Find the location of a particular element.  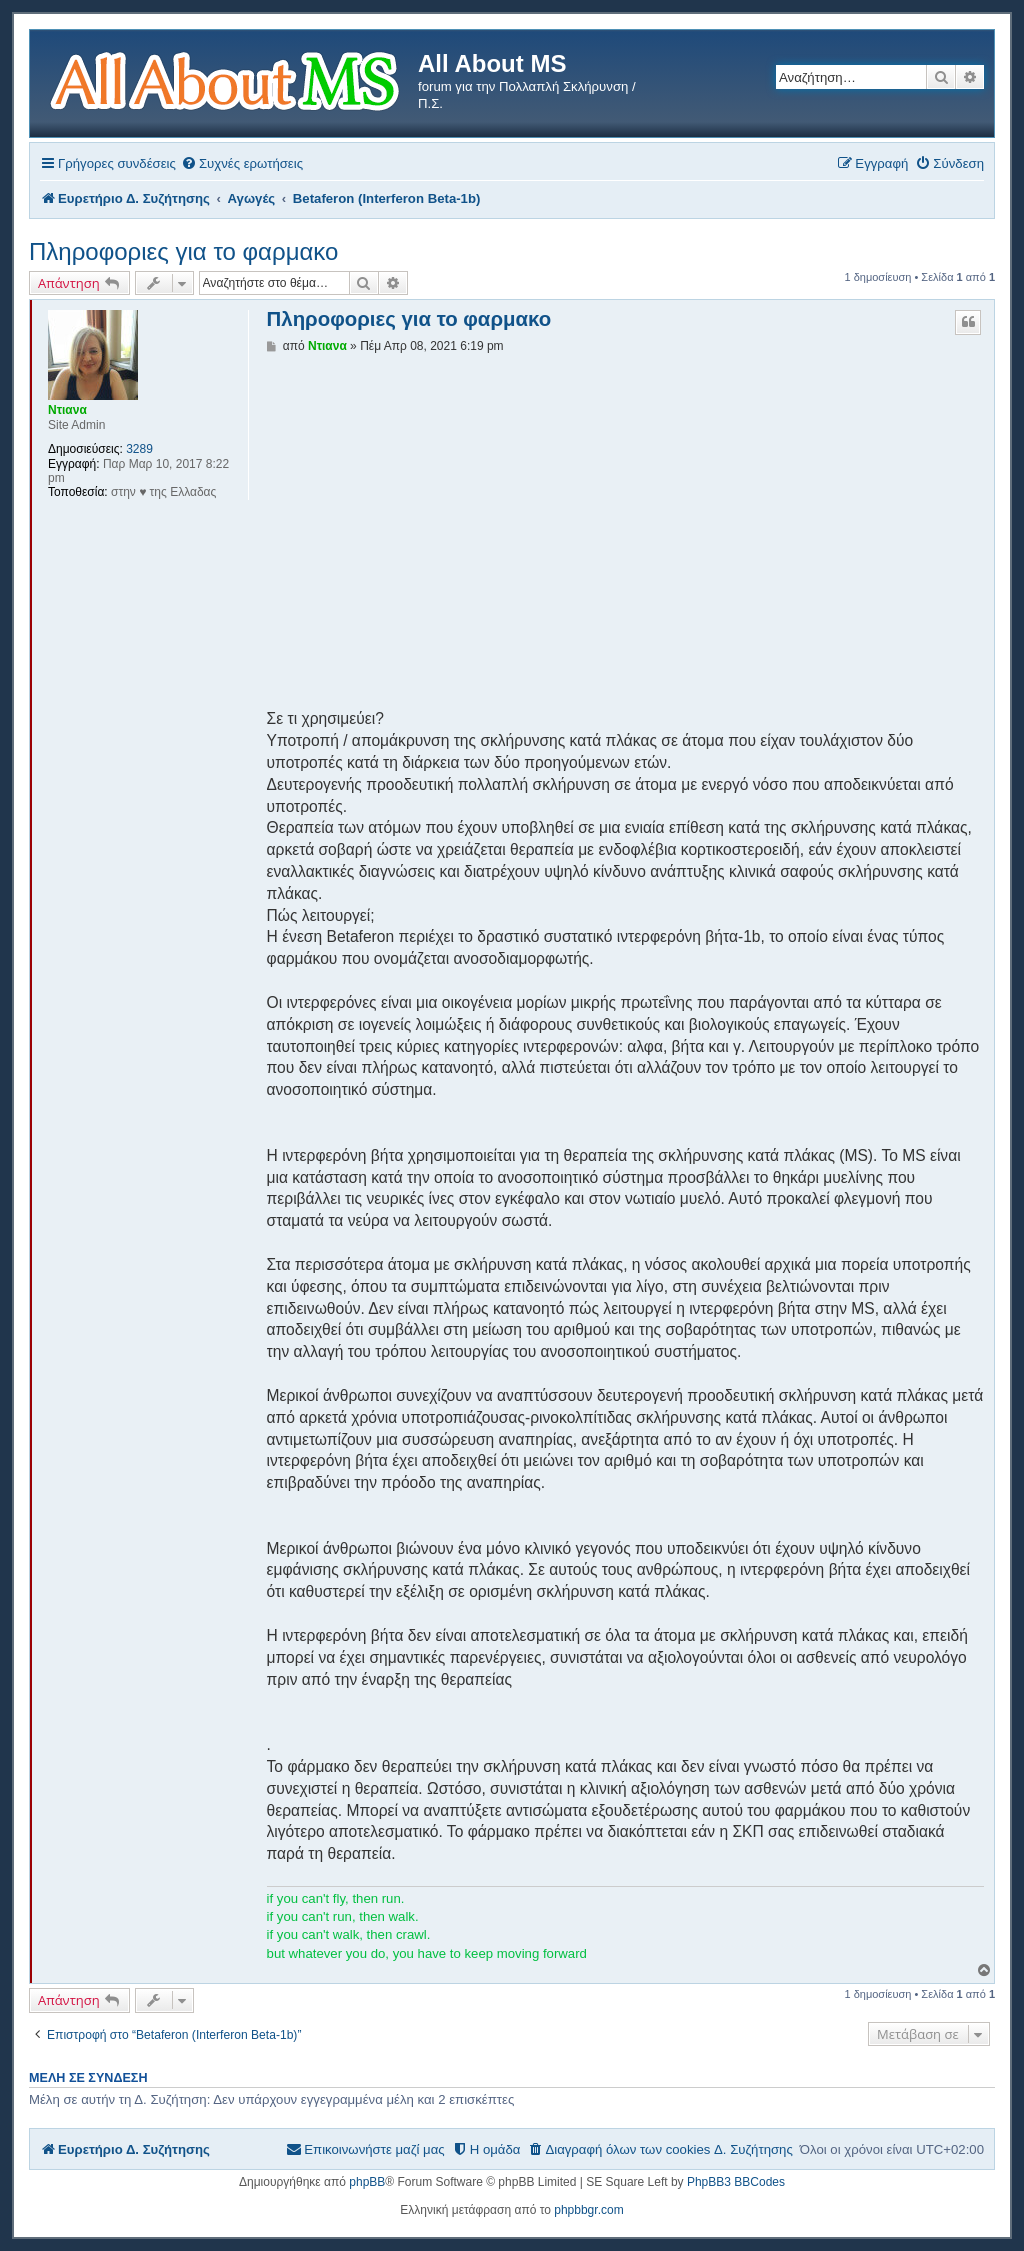

phpbbgr.com is located at coordinates (588, 2210).